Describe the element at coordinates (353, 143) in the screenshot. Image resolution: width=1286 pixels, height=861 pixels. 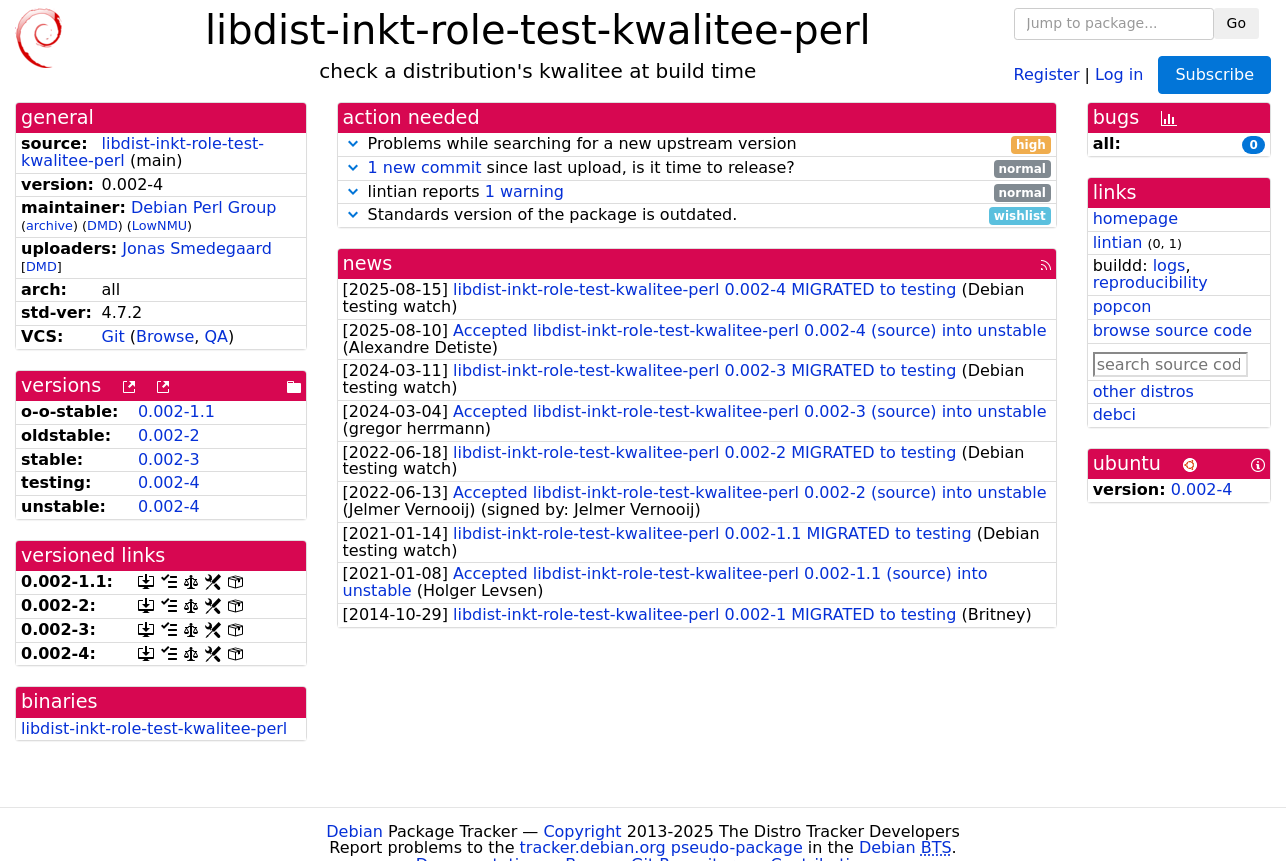
I see `[button]` at that location.